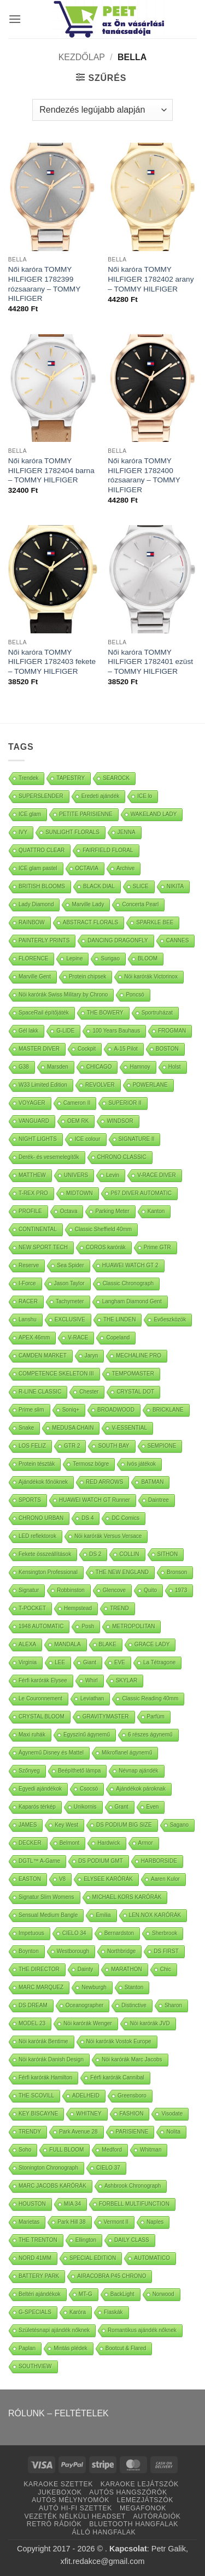 This screenshot has height=2576, width=205. Describe the element at coordinates (79, 1771) in the screenshot. I see `Beépíthető lámpa` at that location.